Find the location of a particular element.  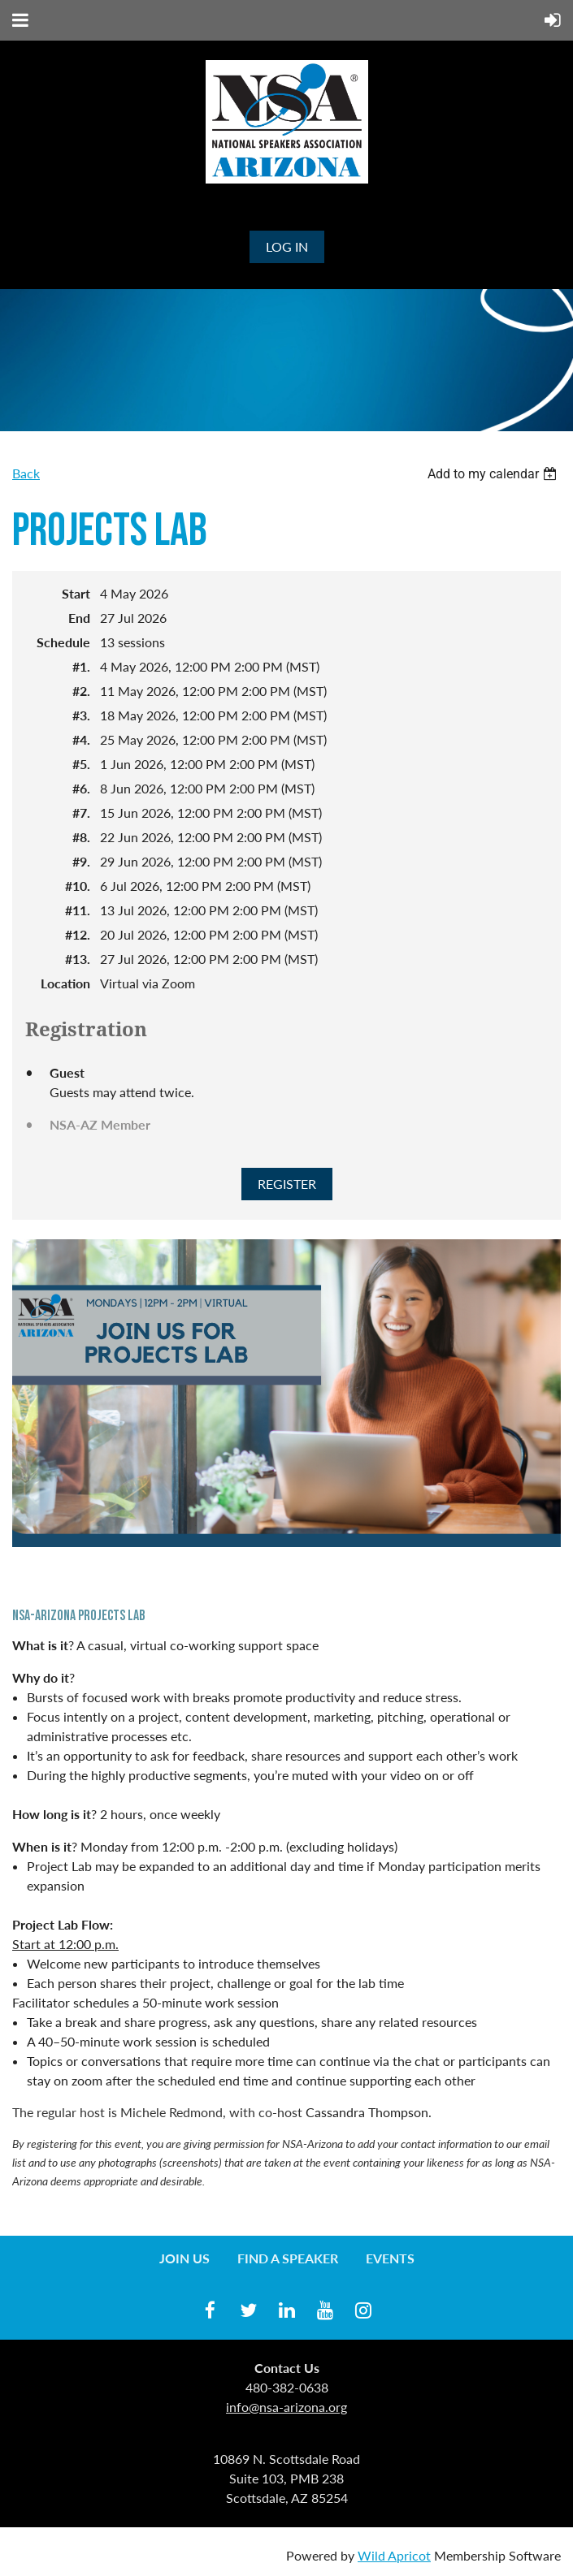

Start is located at coordinates (76, 593).